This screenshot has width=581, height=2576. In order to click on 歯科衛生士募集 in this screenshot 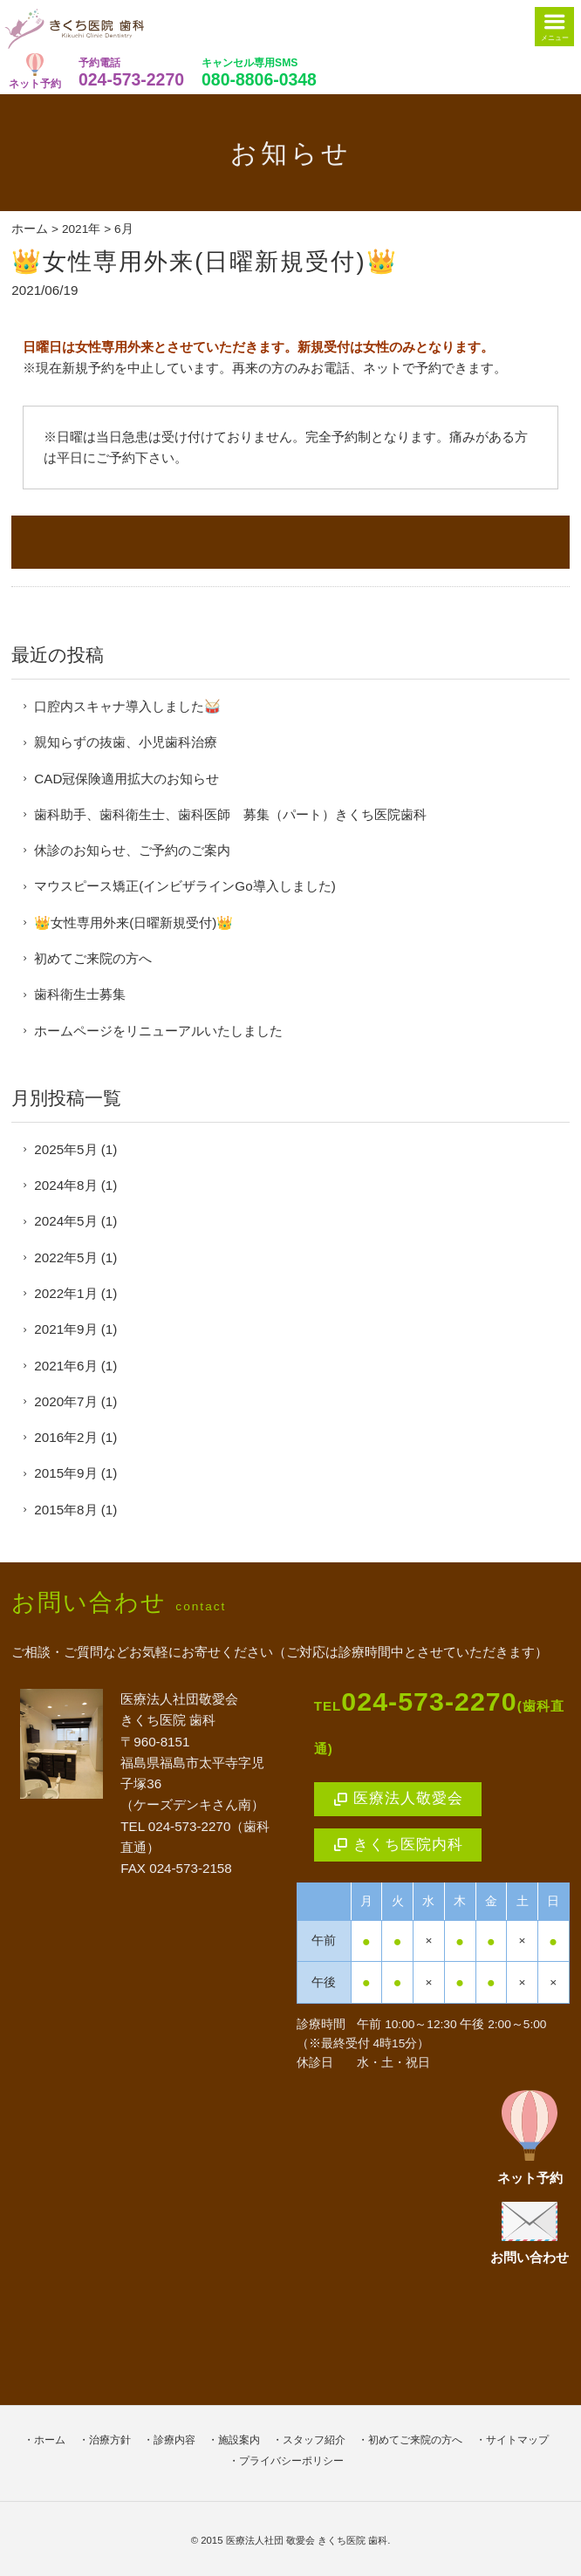, I will do `click(80, 994)`.